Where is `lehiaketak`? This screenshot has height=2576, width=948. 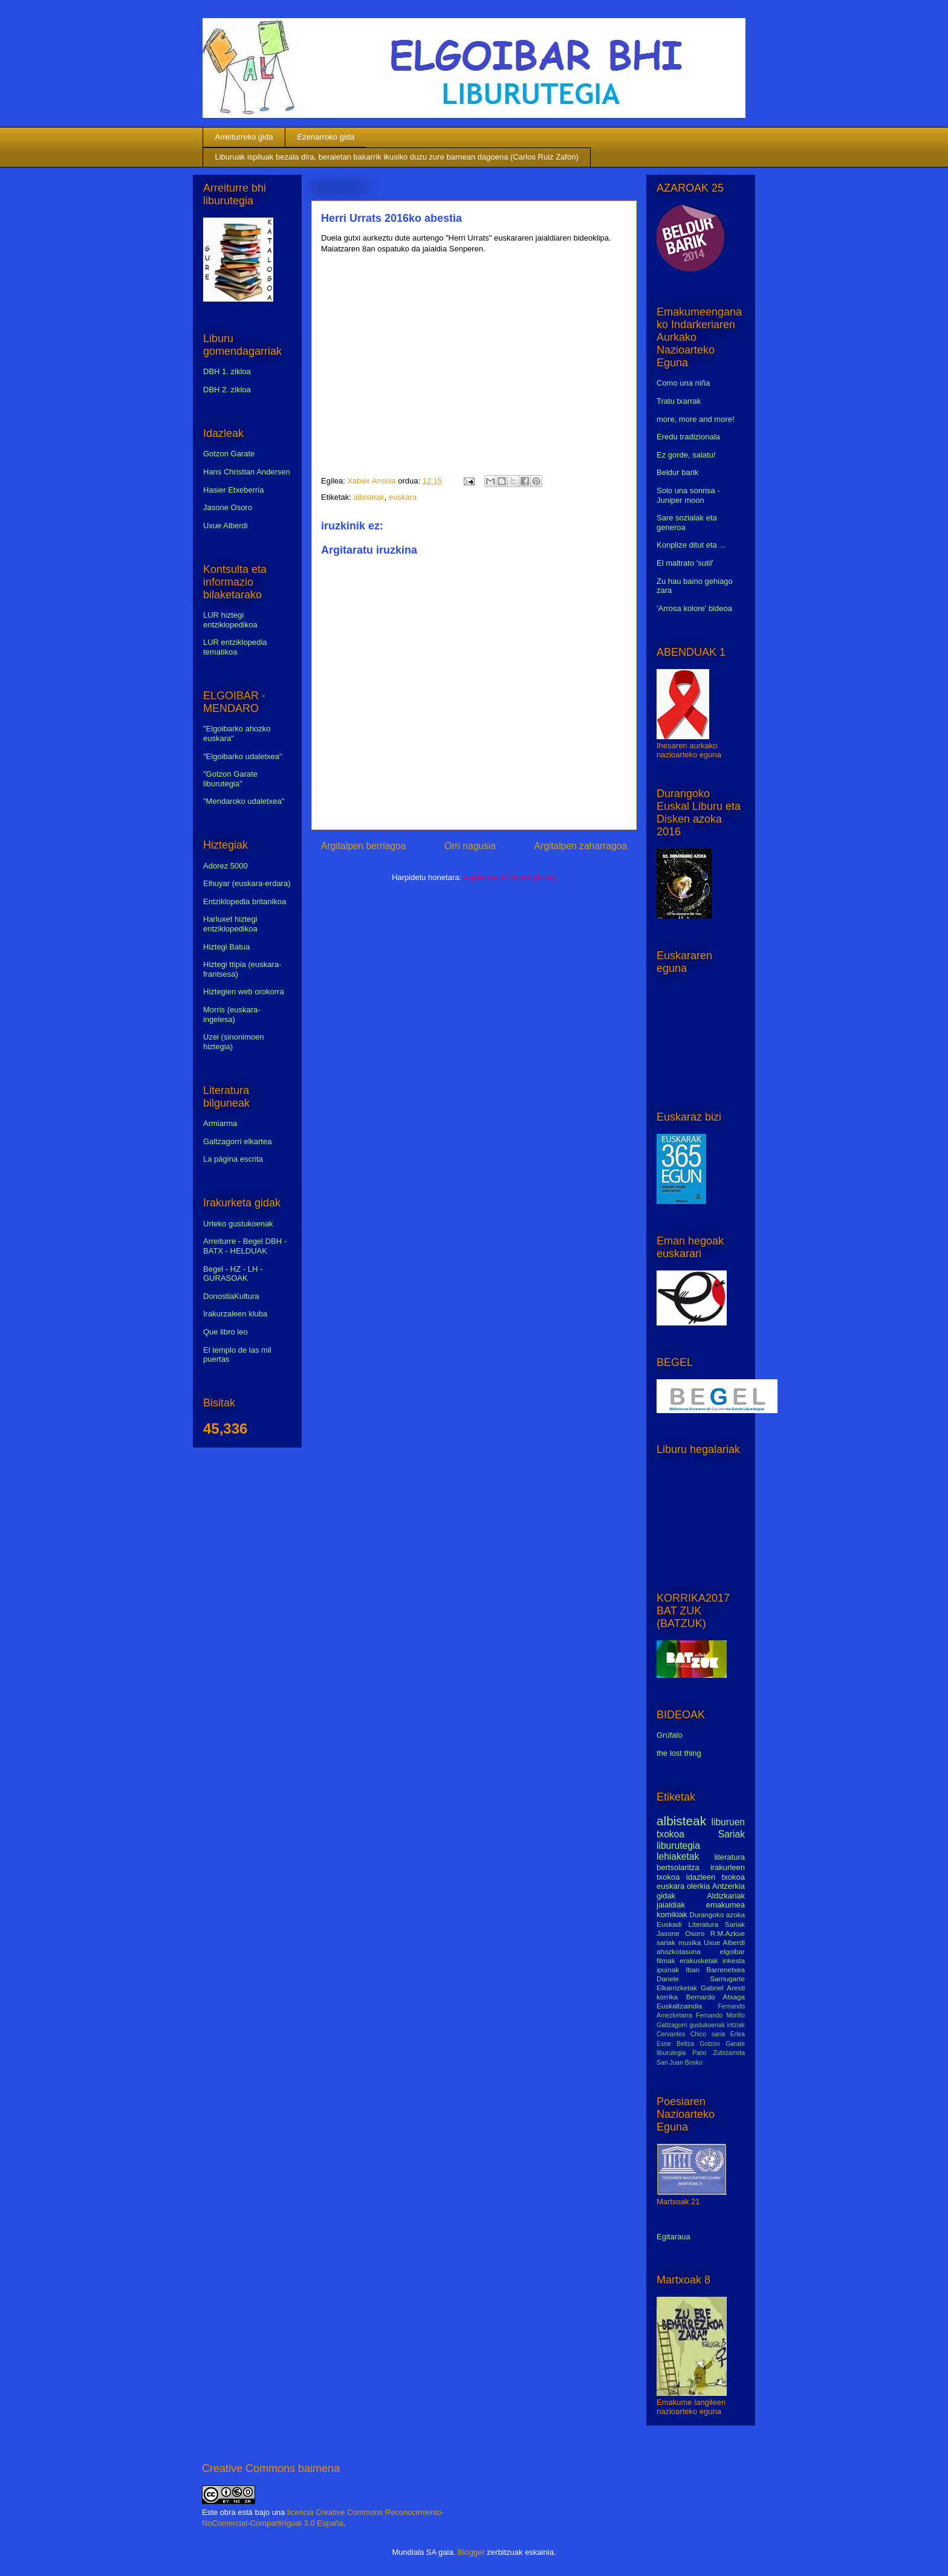 lehiaketak is located at coordinates (678, 1856).